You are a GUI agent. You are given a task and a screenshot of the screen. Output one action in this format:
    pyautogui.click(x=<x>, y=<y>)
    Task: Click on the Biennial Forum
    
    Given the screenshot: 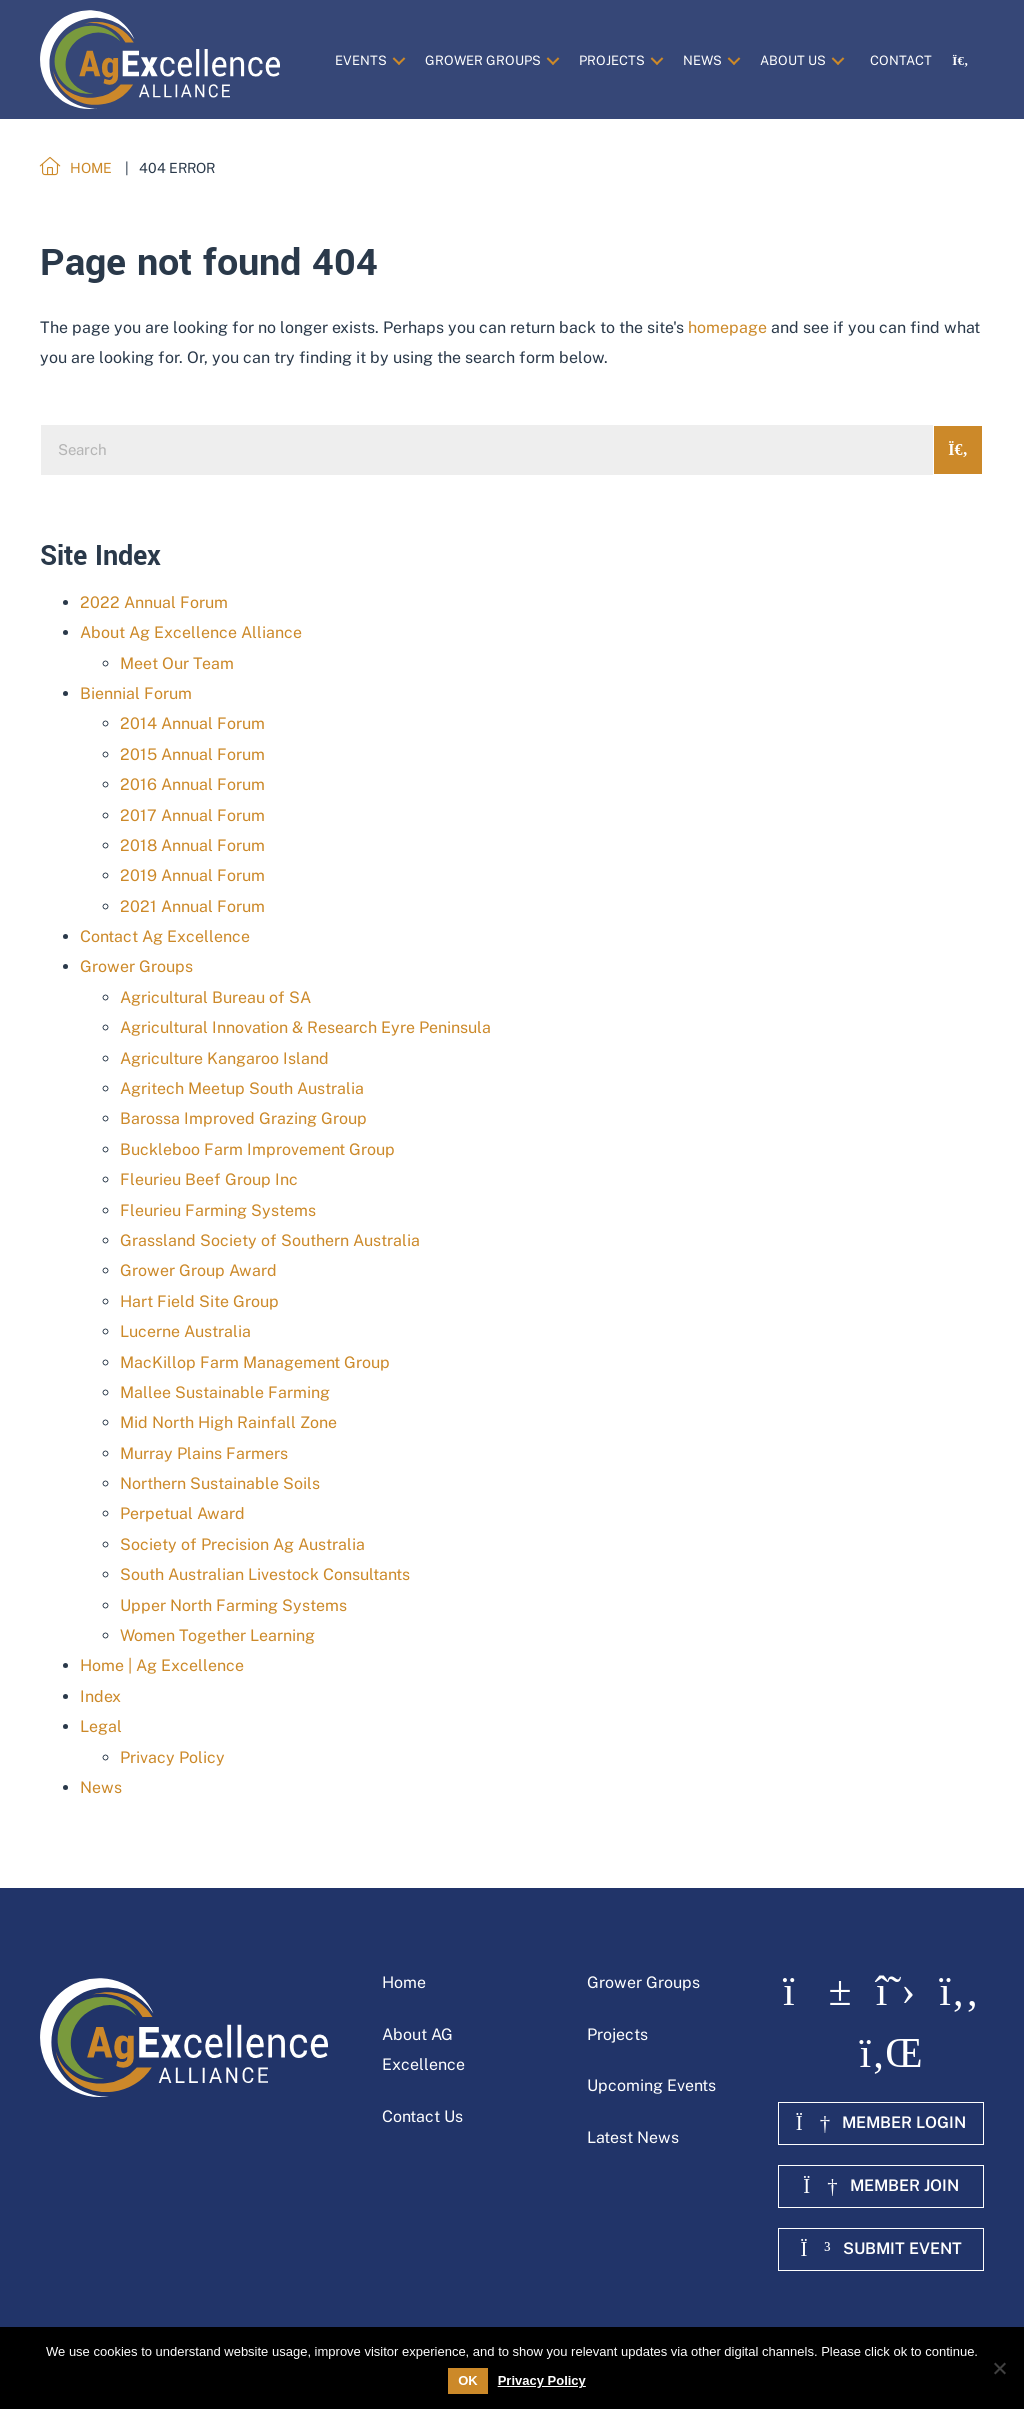 What is the action you would take?
    pyautogui.click(x=136, y=693)
    